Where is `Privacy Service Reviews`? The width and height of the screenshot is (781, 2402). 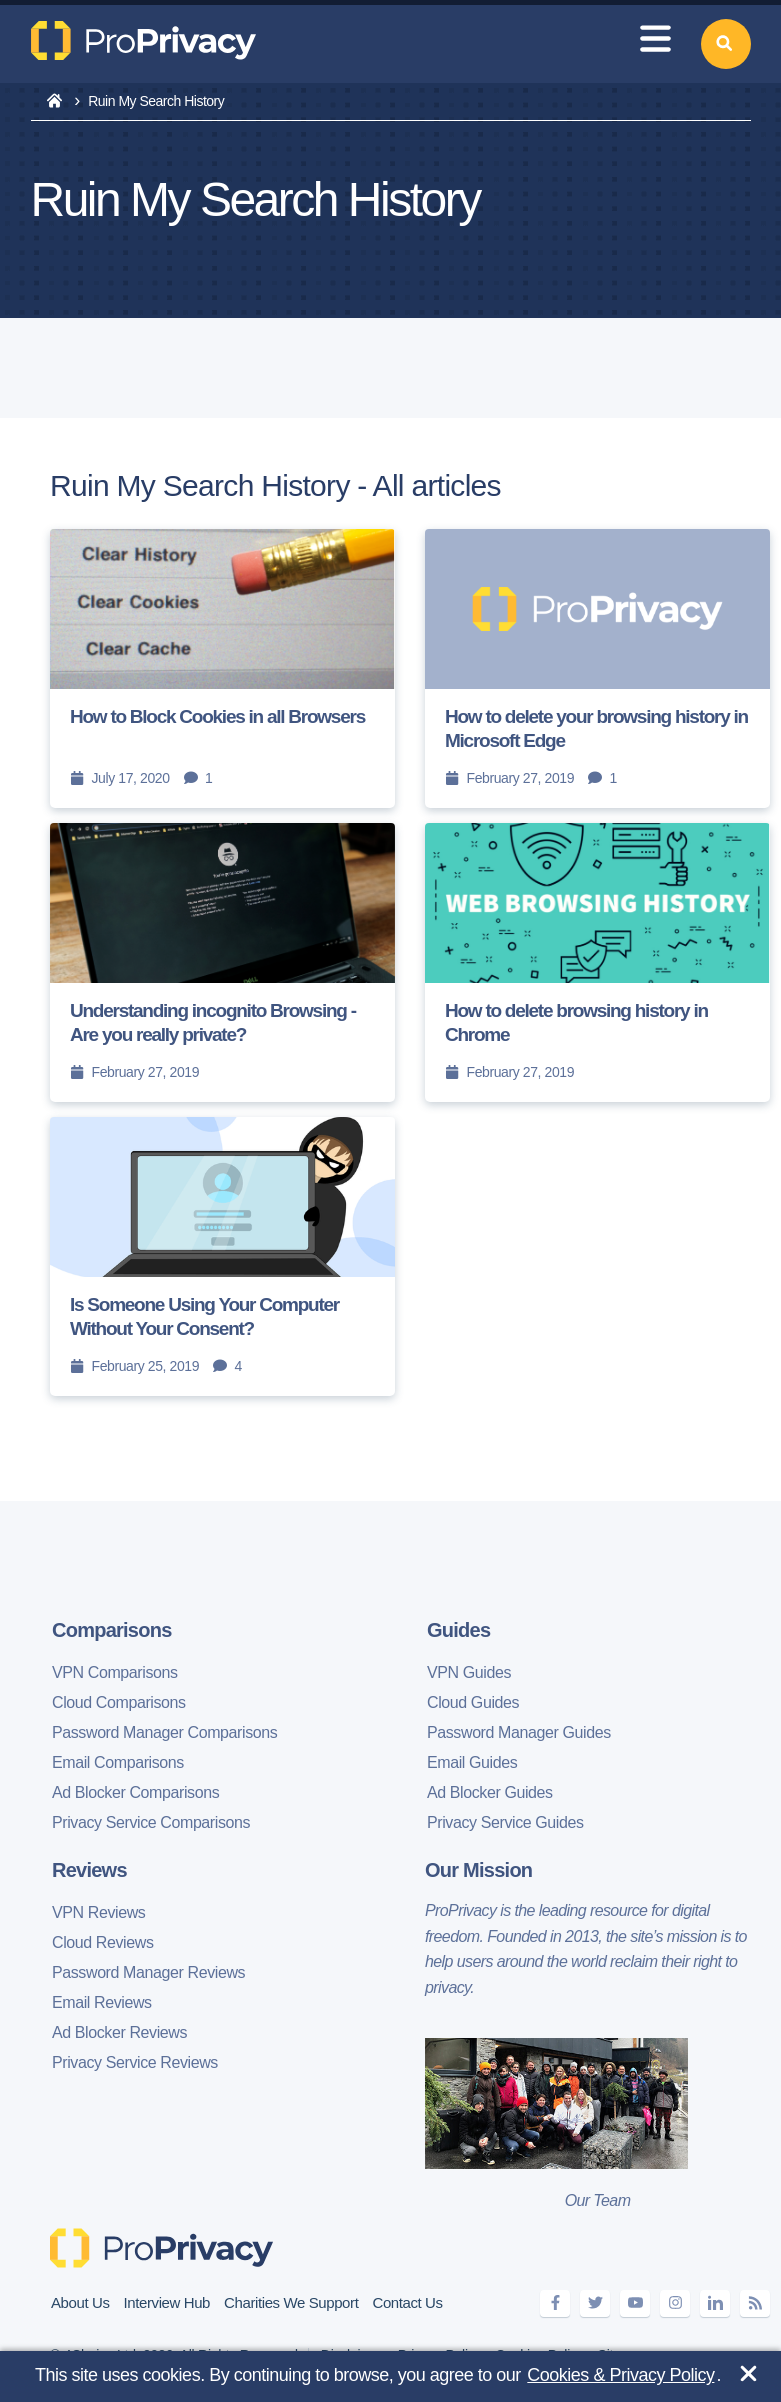 Privacy Service Reviews is located at coordinates (135, 2062).